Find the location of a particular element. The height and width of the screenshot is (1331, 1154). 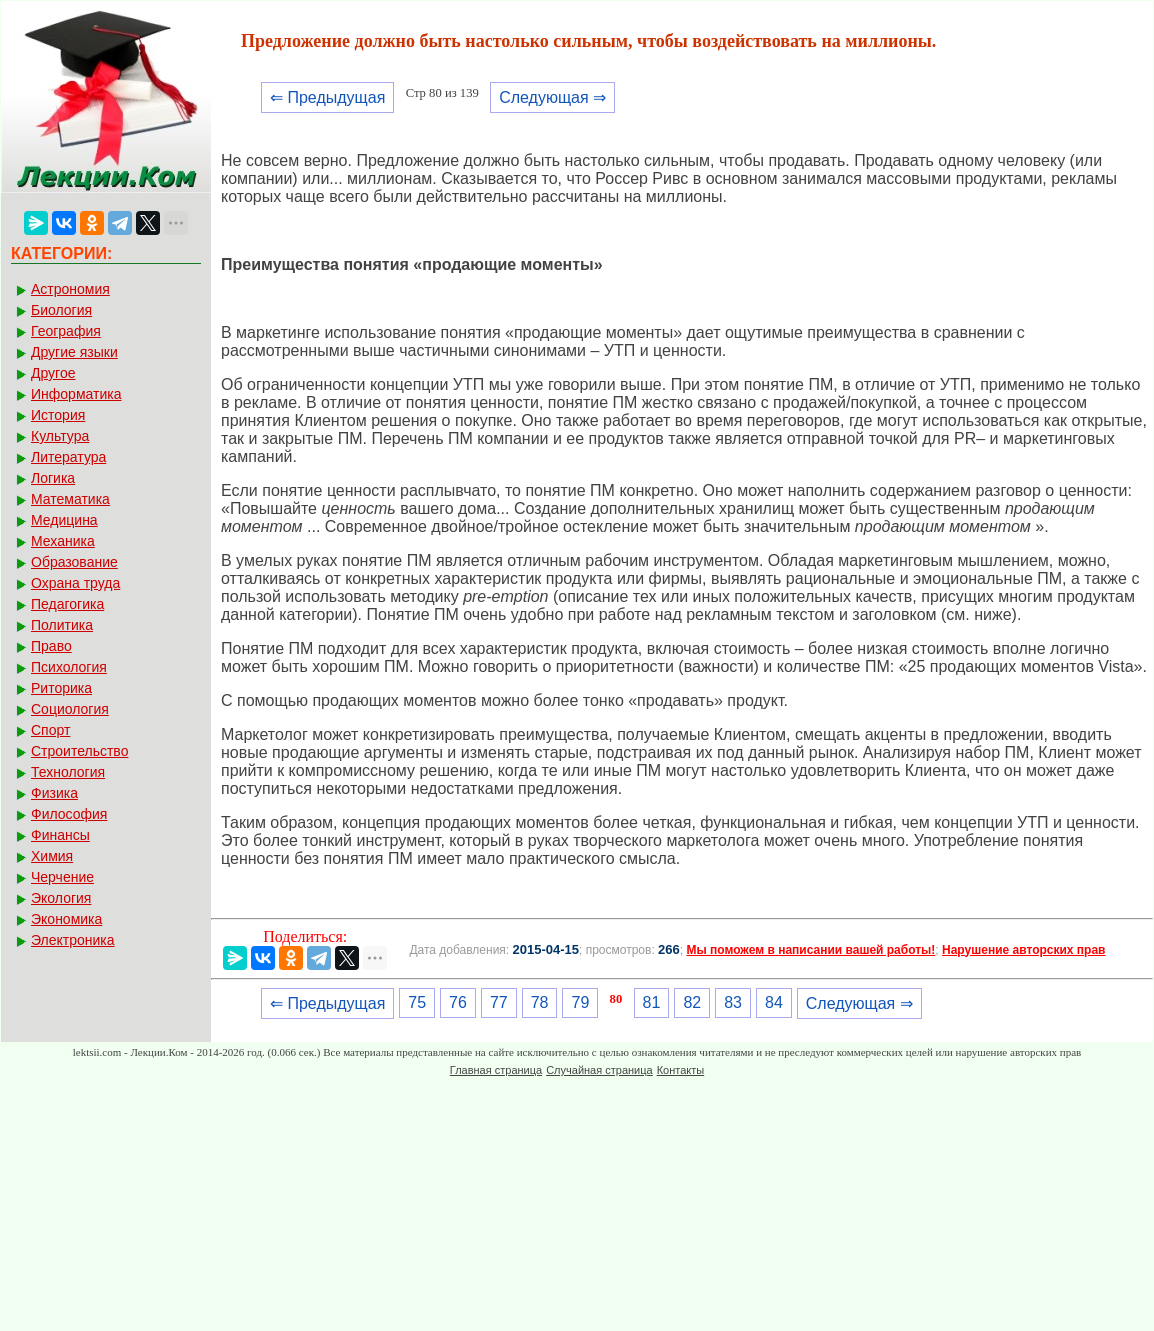

Финансы is located at coordinates (60, 835).